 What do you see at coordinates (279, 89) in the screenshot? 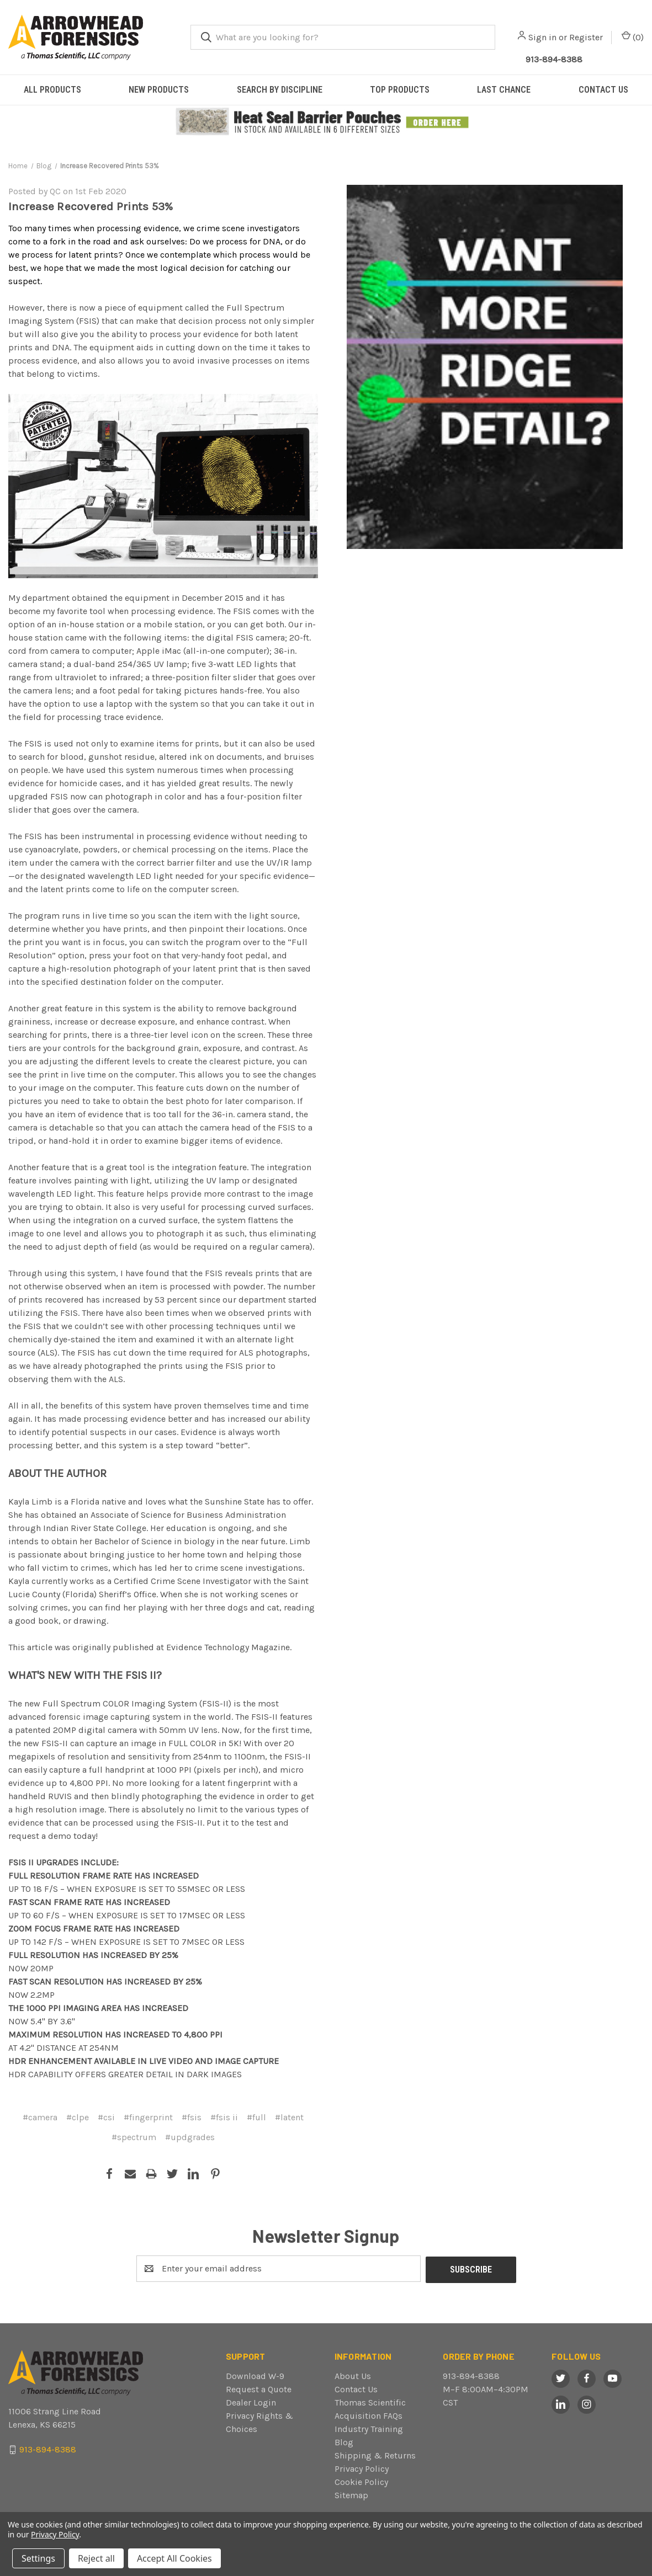
I see `SEARCH BY DISCIPLINE` at bounding box center [279, 89].